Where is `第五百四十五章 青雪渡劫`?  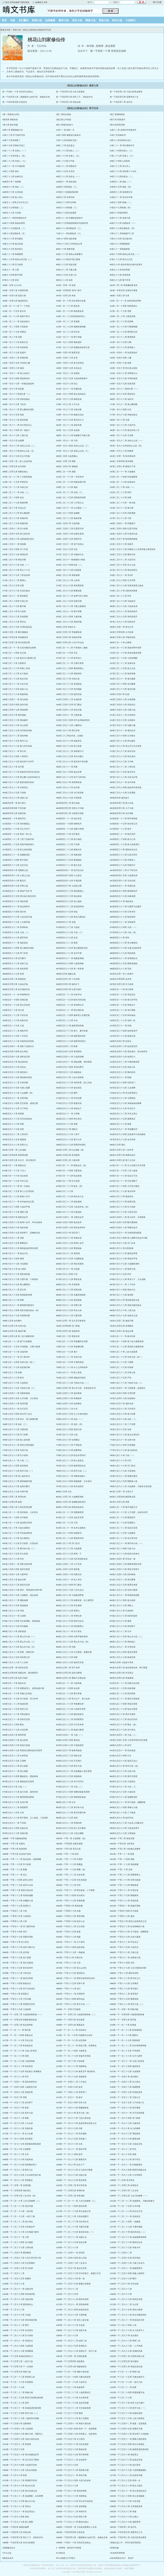
第五百四十五章 青雪渡劫 is located at coordinates (70, 1051).